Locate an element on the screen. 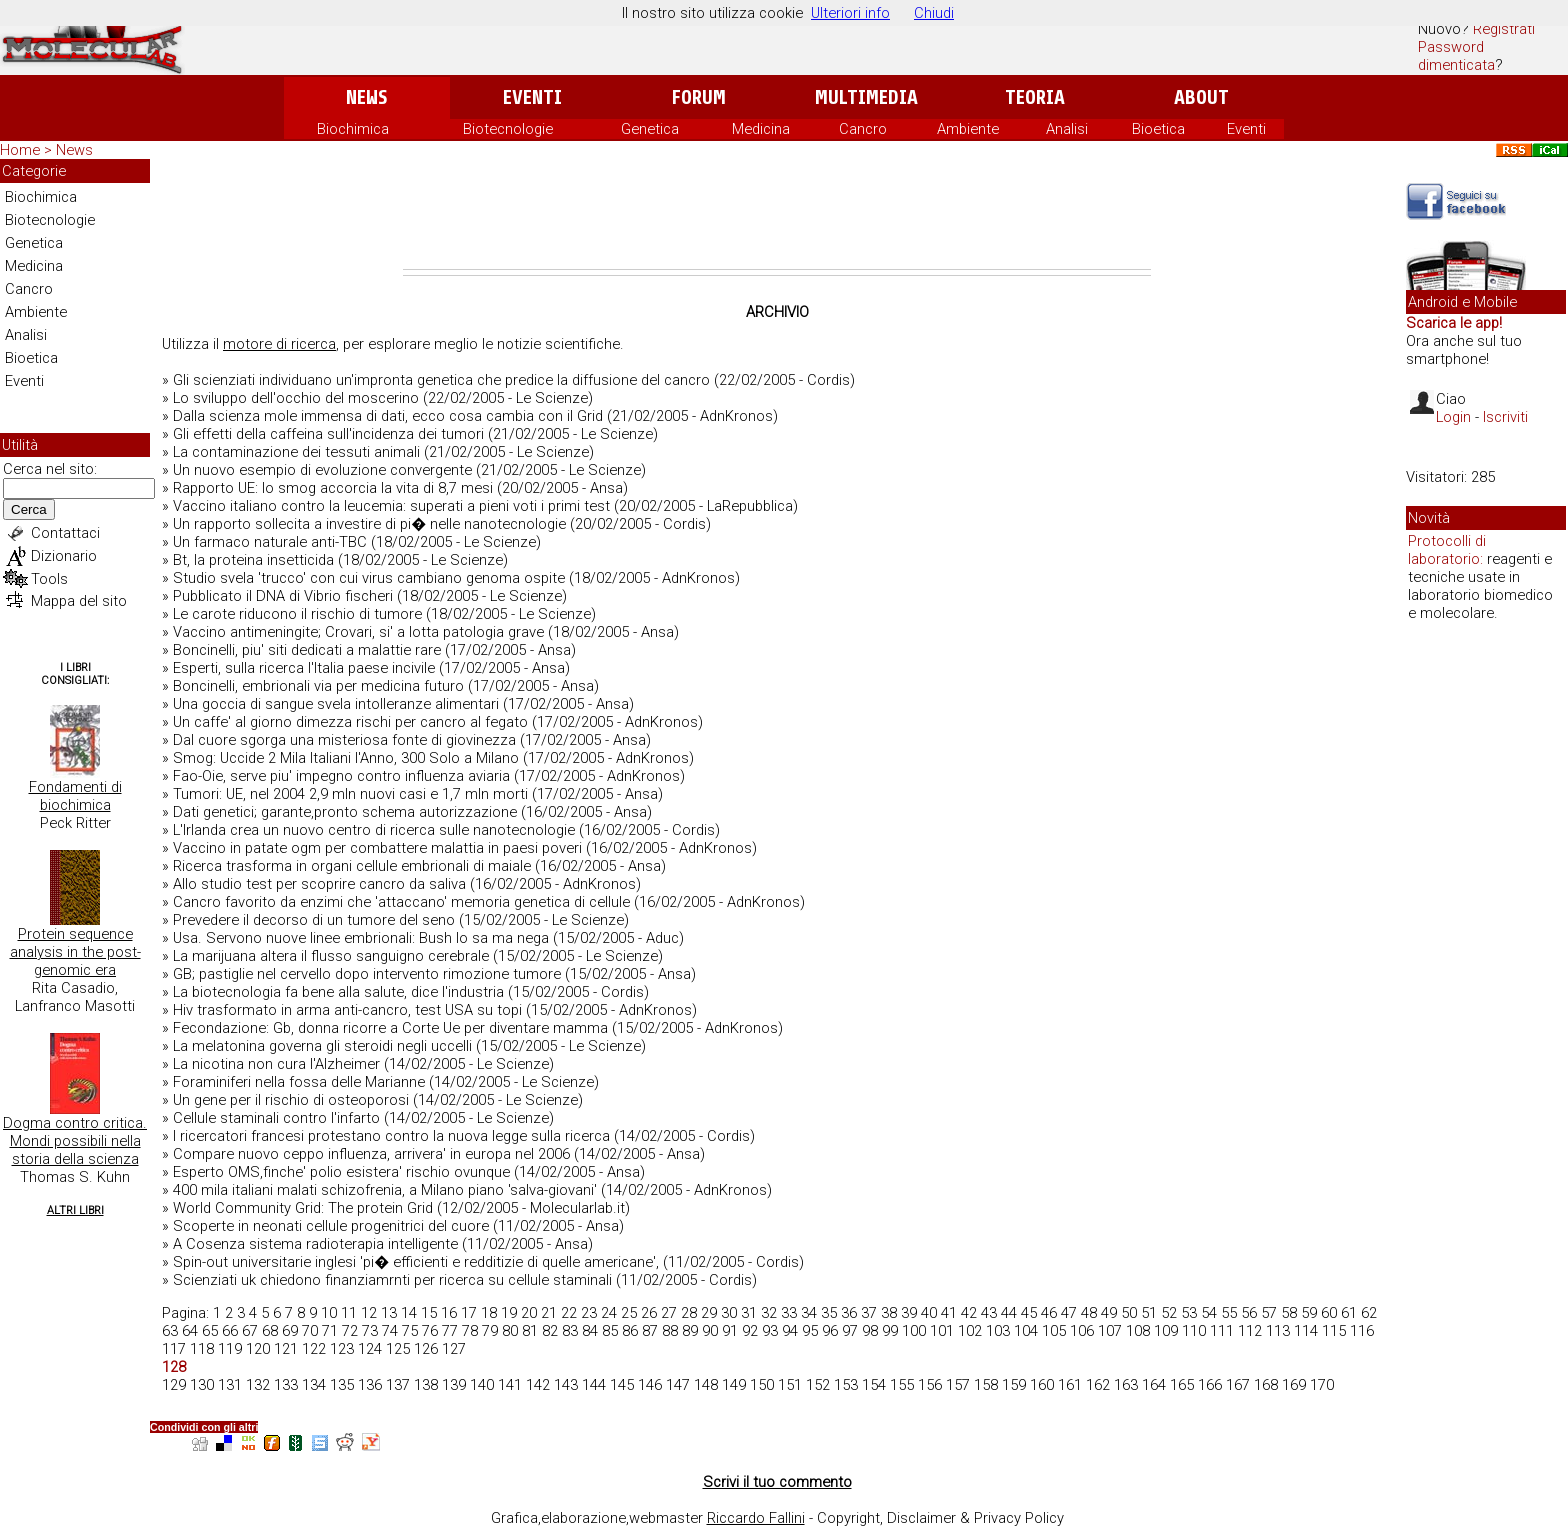 The height and width of the screenshot is (1527, 1568). 139 is located at coordinates (454, 1385).